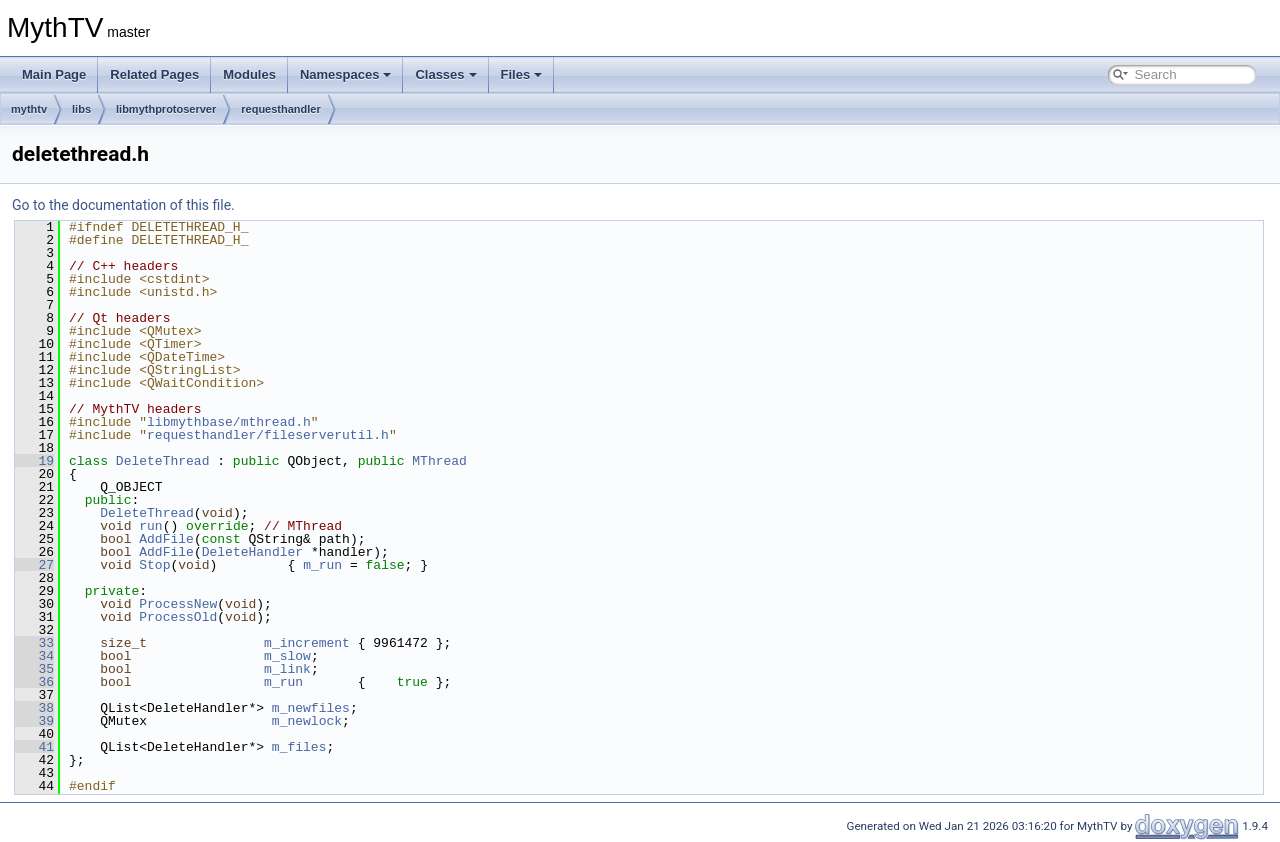  What do you see at coordinates (229, 422) in the screenshot?
I see `libmythbase/mthread.h` at bounding box center [229, 422].